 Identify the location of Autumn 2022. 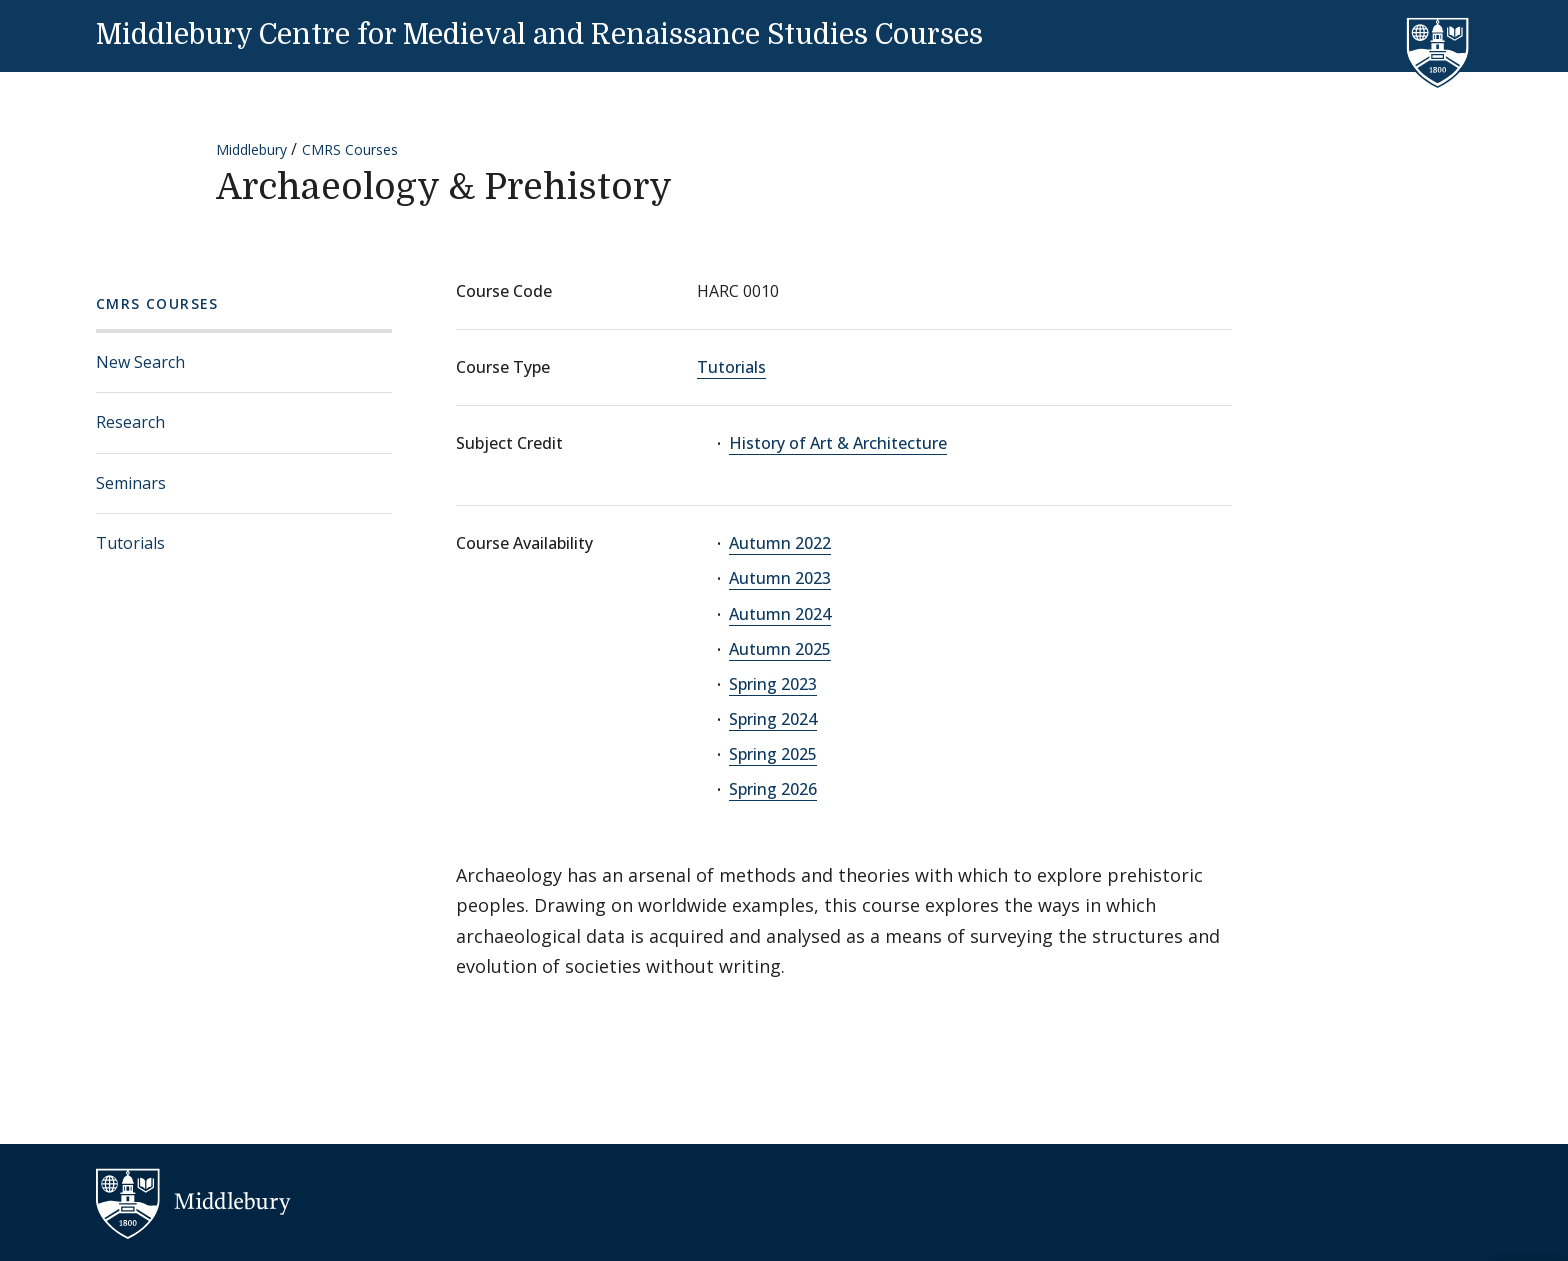
(780, 543).